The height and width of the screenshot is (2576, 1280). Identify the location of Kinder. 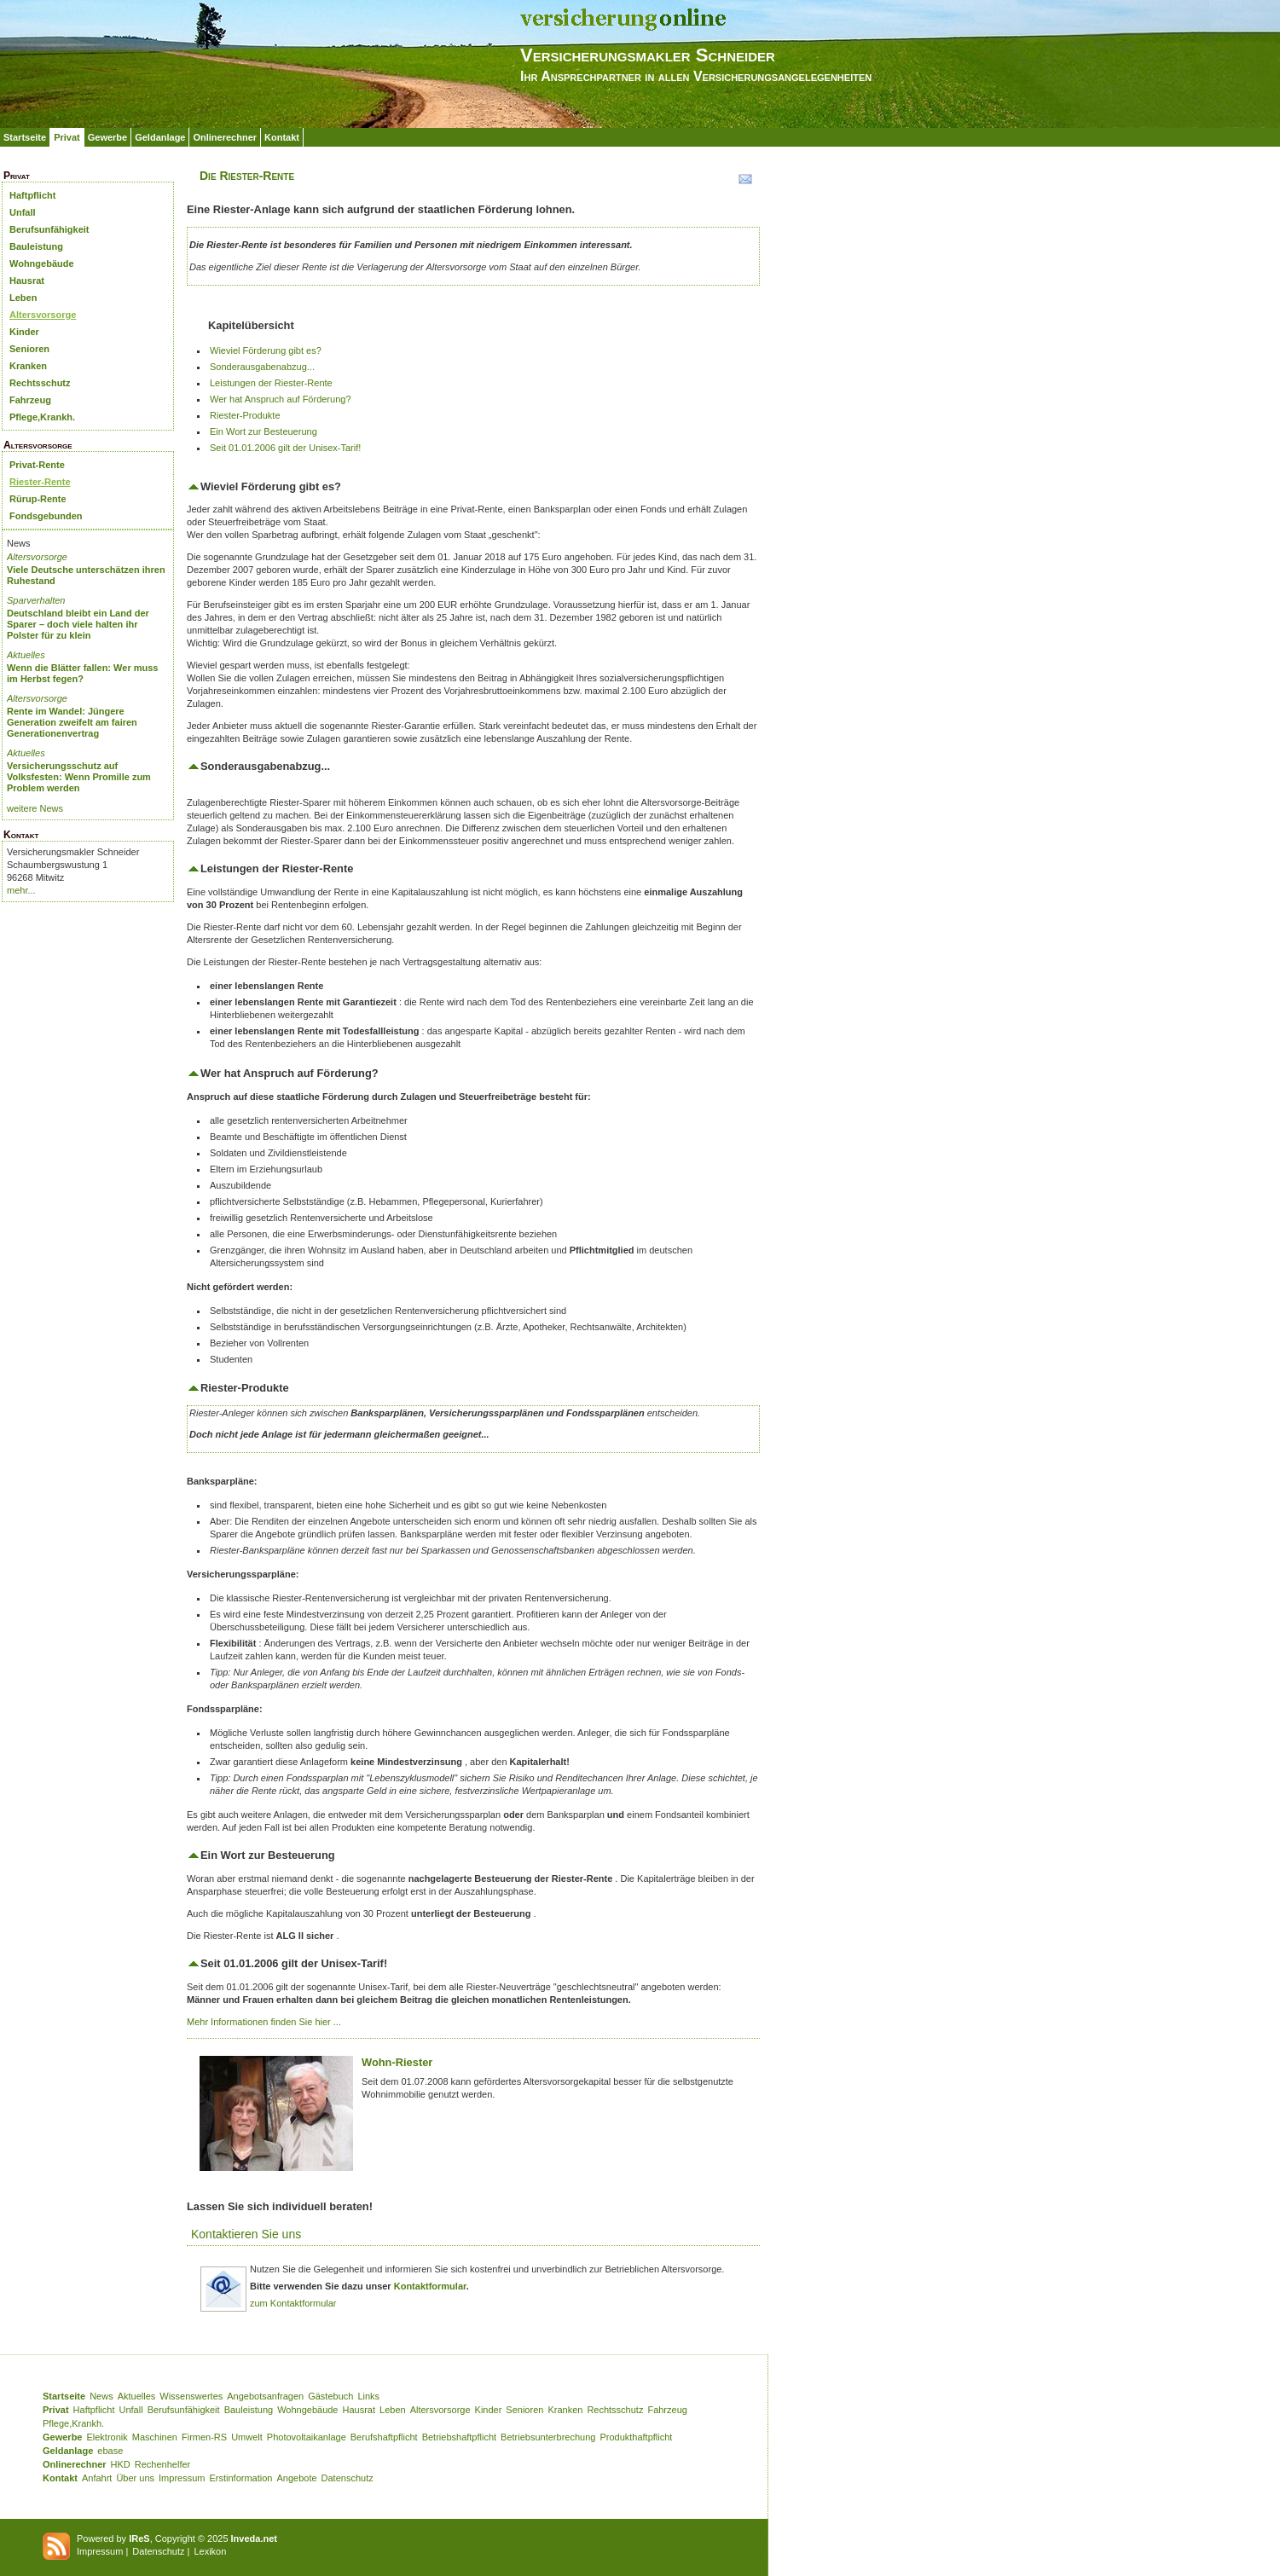
(24, 332).